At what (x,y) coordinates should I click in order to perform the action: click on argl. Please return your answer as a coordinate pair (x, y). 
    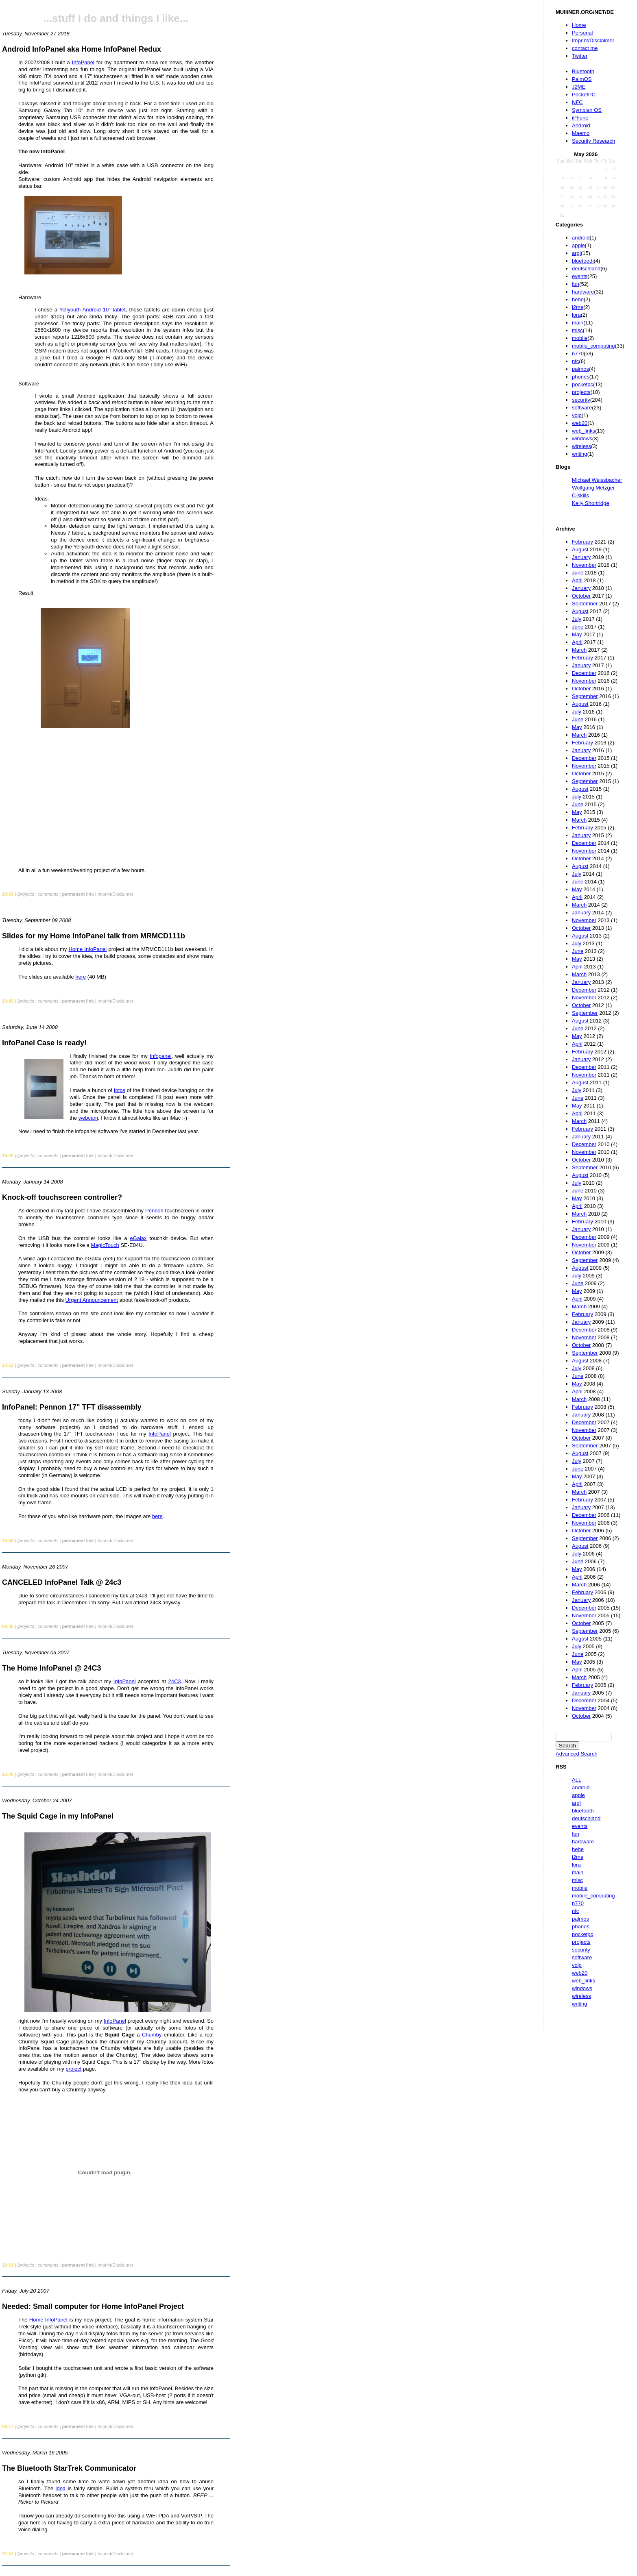
    Looking at the image, I should click on (576, 253).